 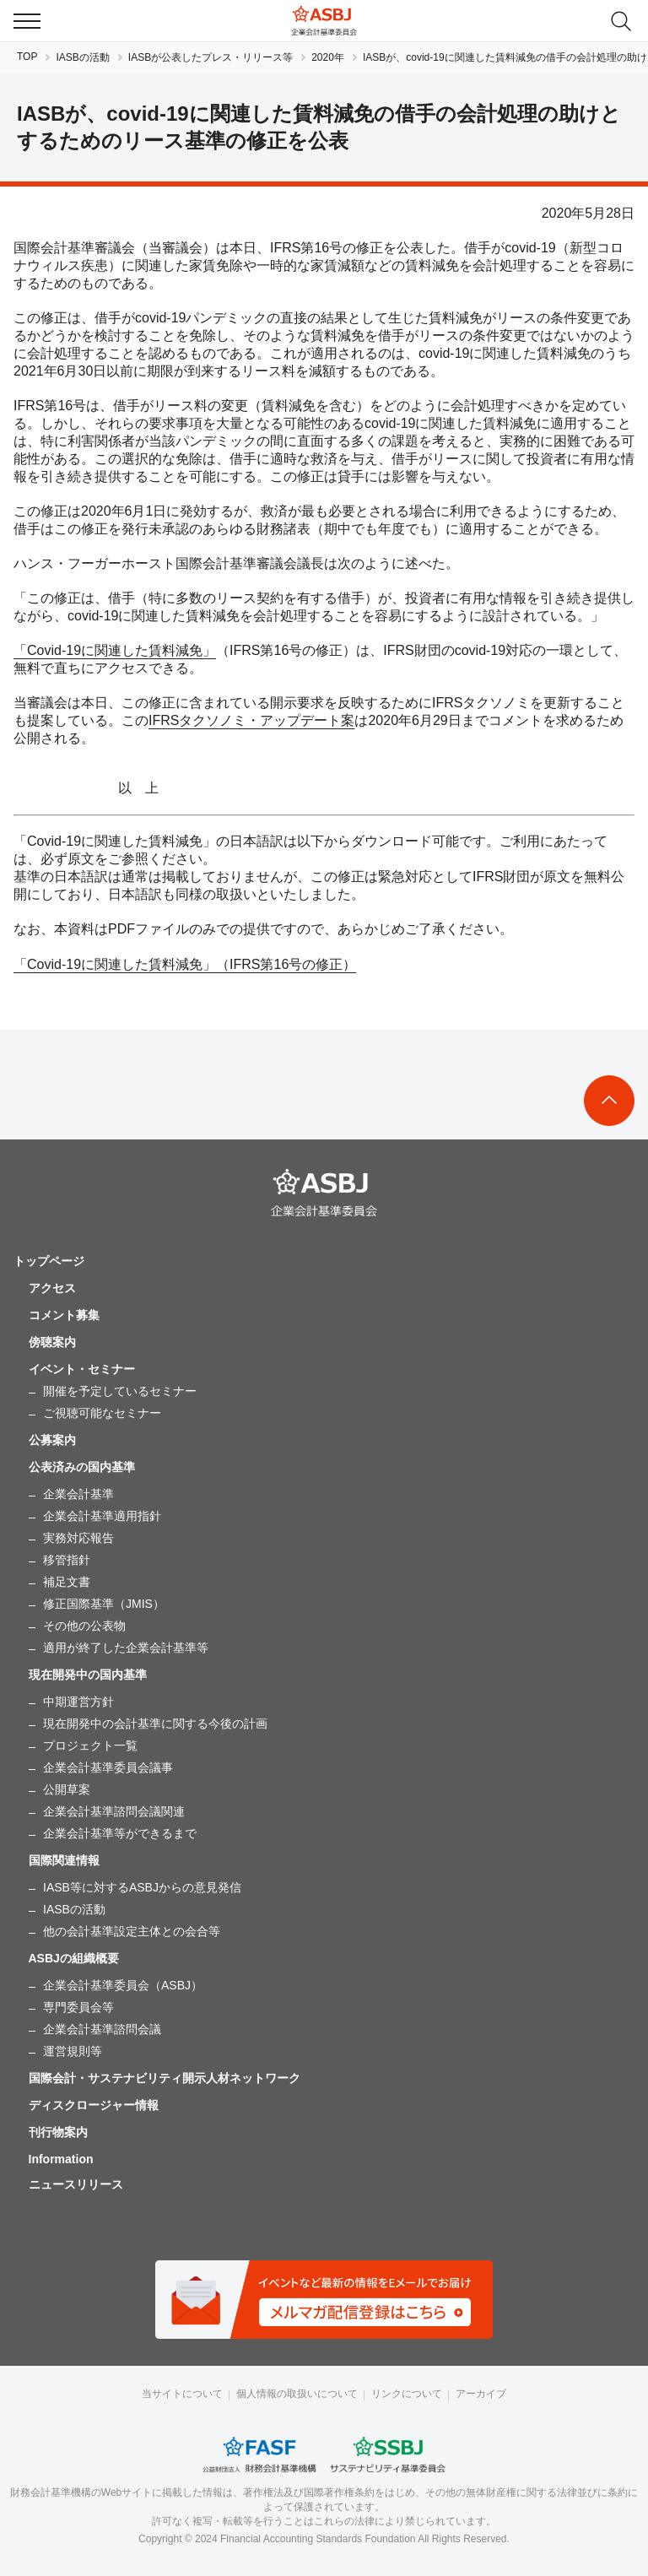 What do you see at coordinates (182, 2394) in the screenshot?
I see `当サイトについて` at bounding box center [182, 2394].